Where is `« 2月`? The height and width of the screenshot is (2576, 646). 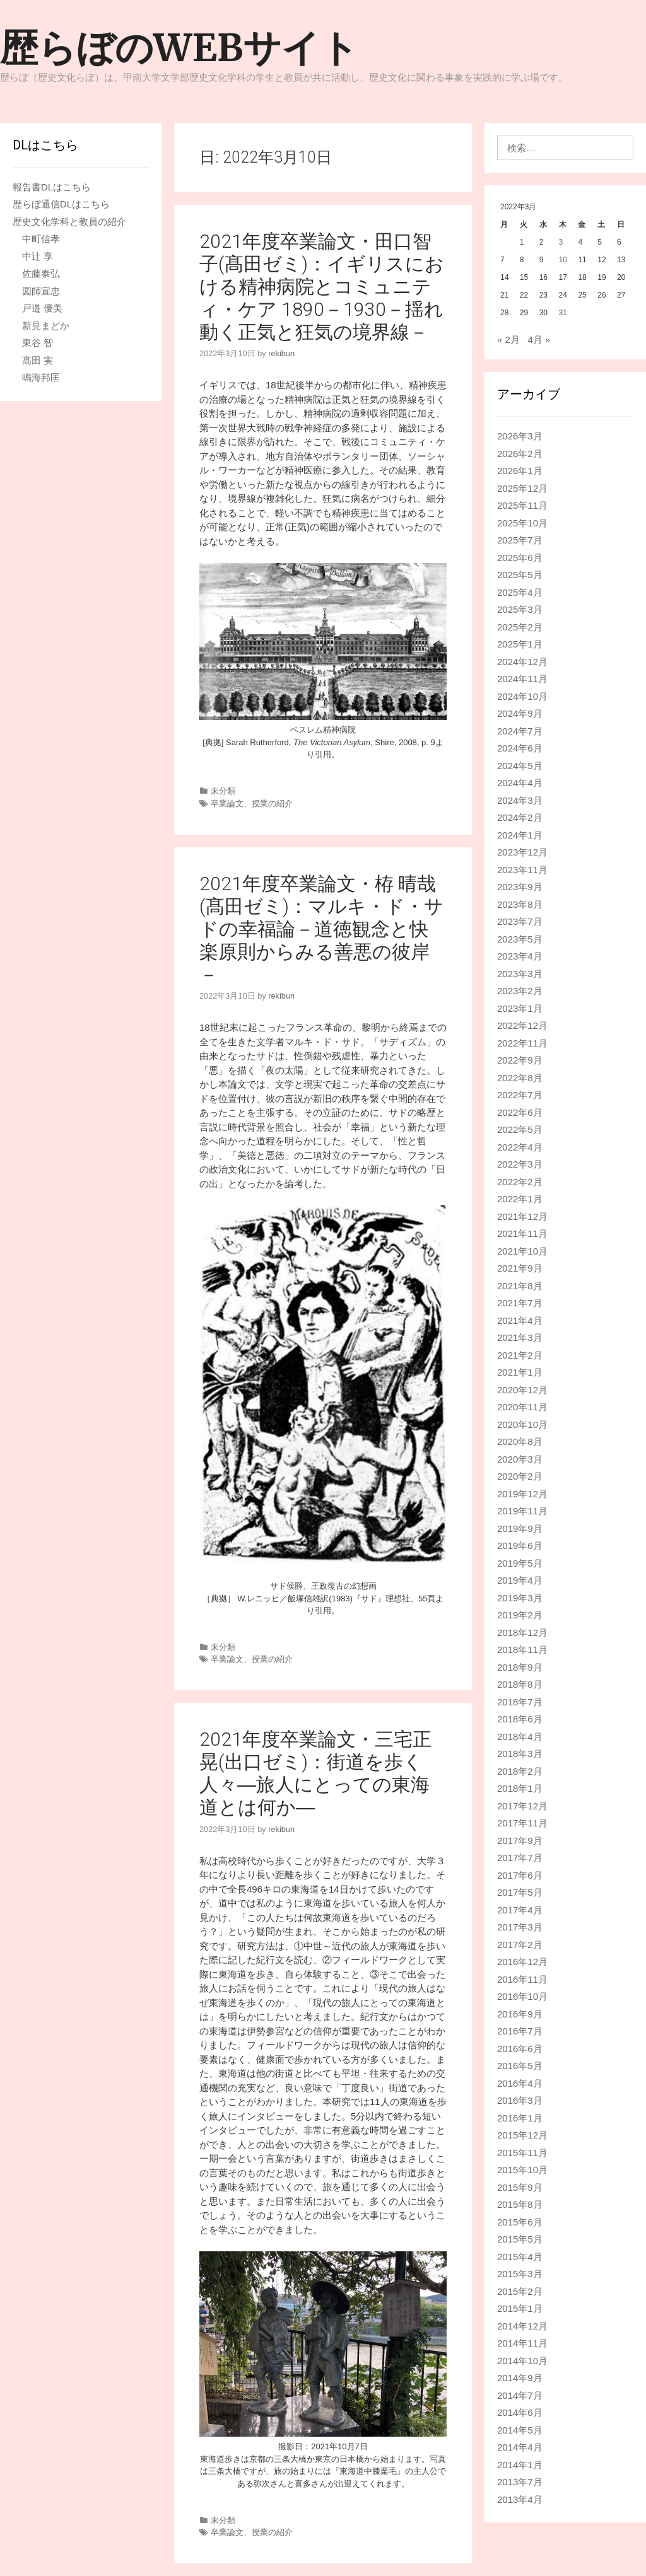
« 2月 is located at coordinates (508, 339).